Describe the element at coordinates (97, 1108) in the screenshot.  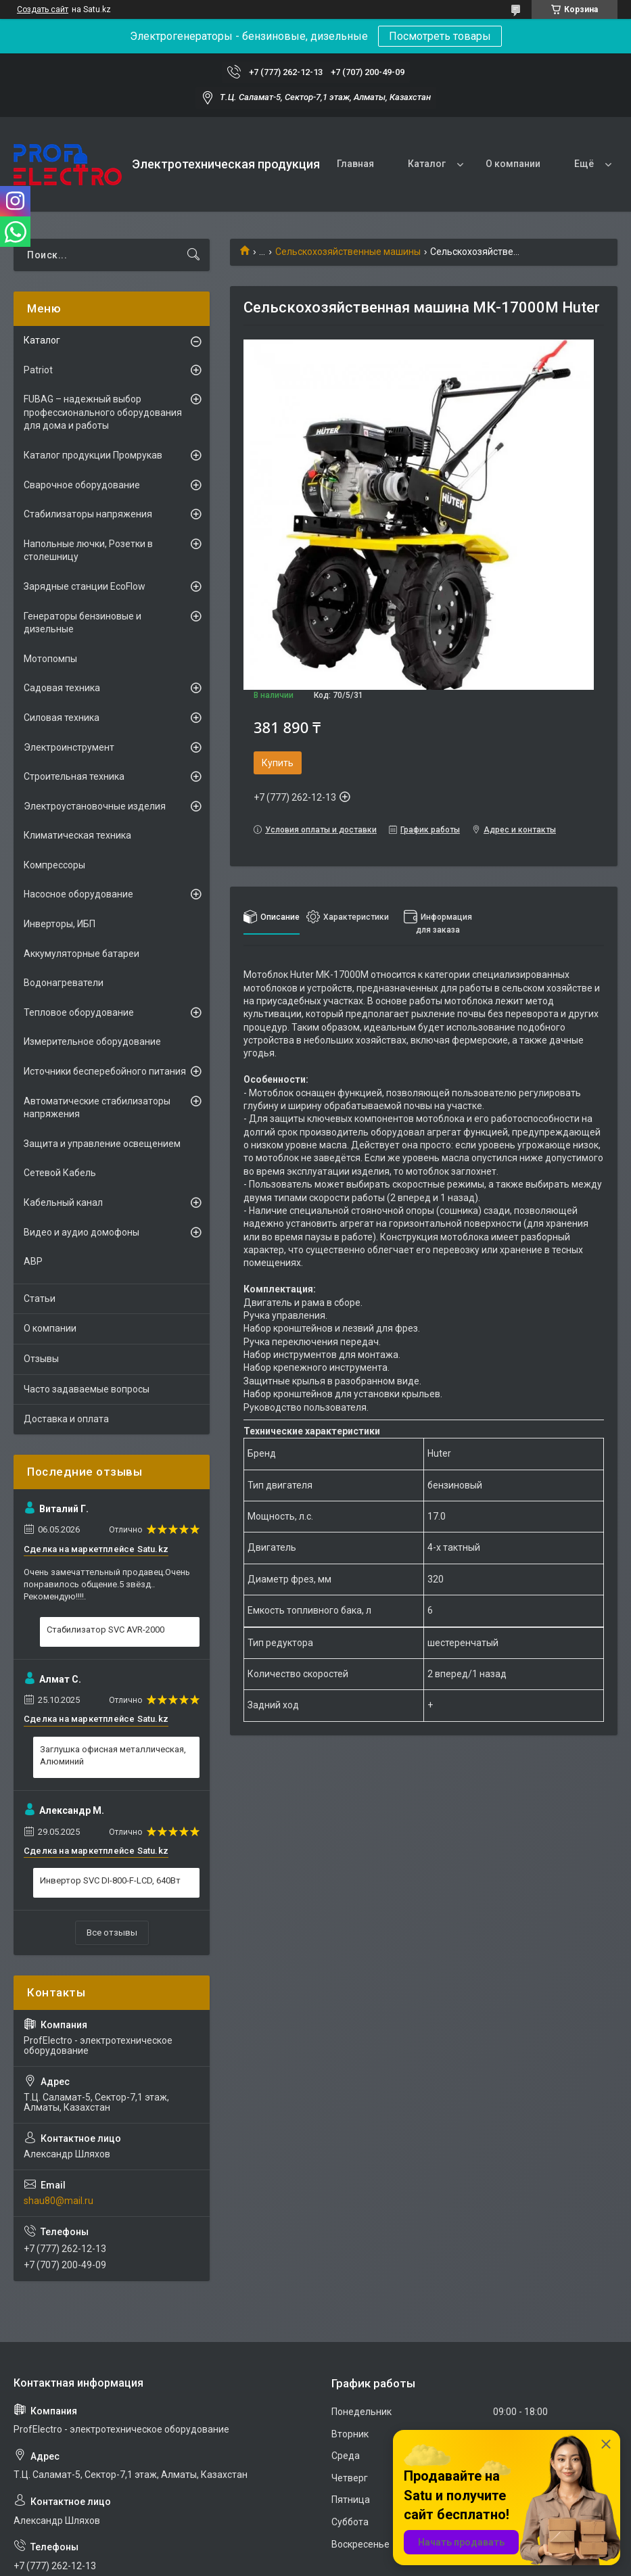
I see `Автоматические стабилизаторы напряжения` at that location.